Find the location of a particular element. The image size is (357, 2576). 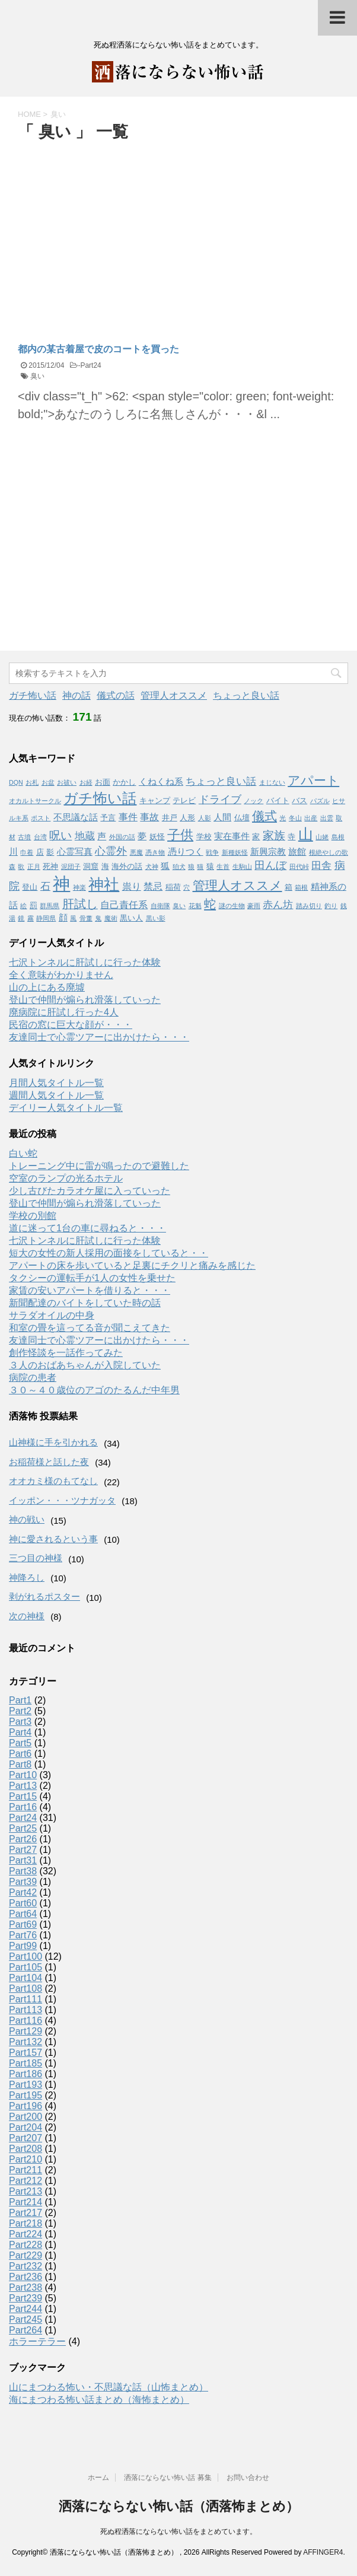

洞窟 [洞窟 (2個の項目)] is located at coordinates (90, 866).